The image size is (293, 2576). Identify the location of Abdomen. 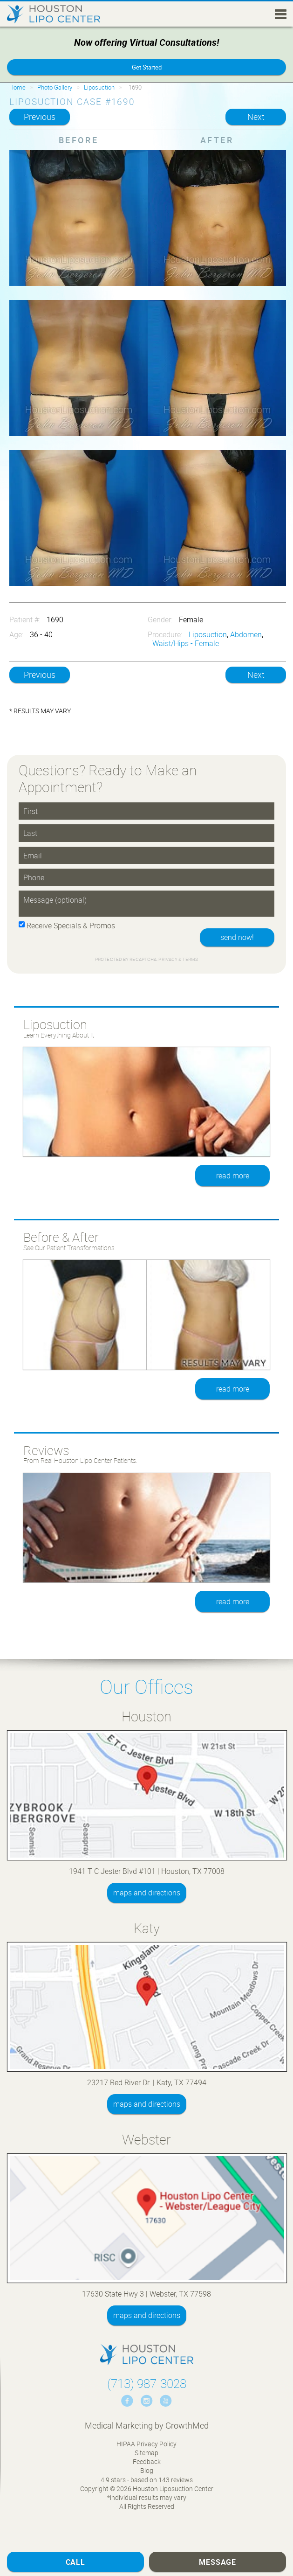
(246, 634).